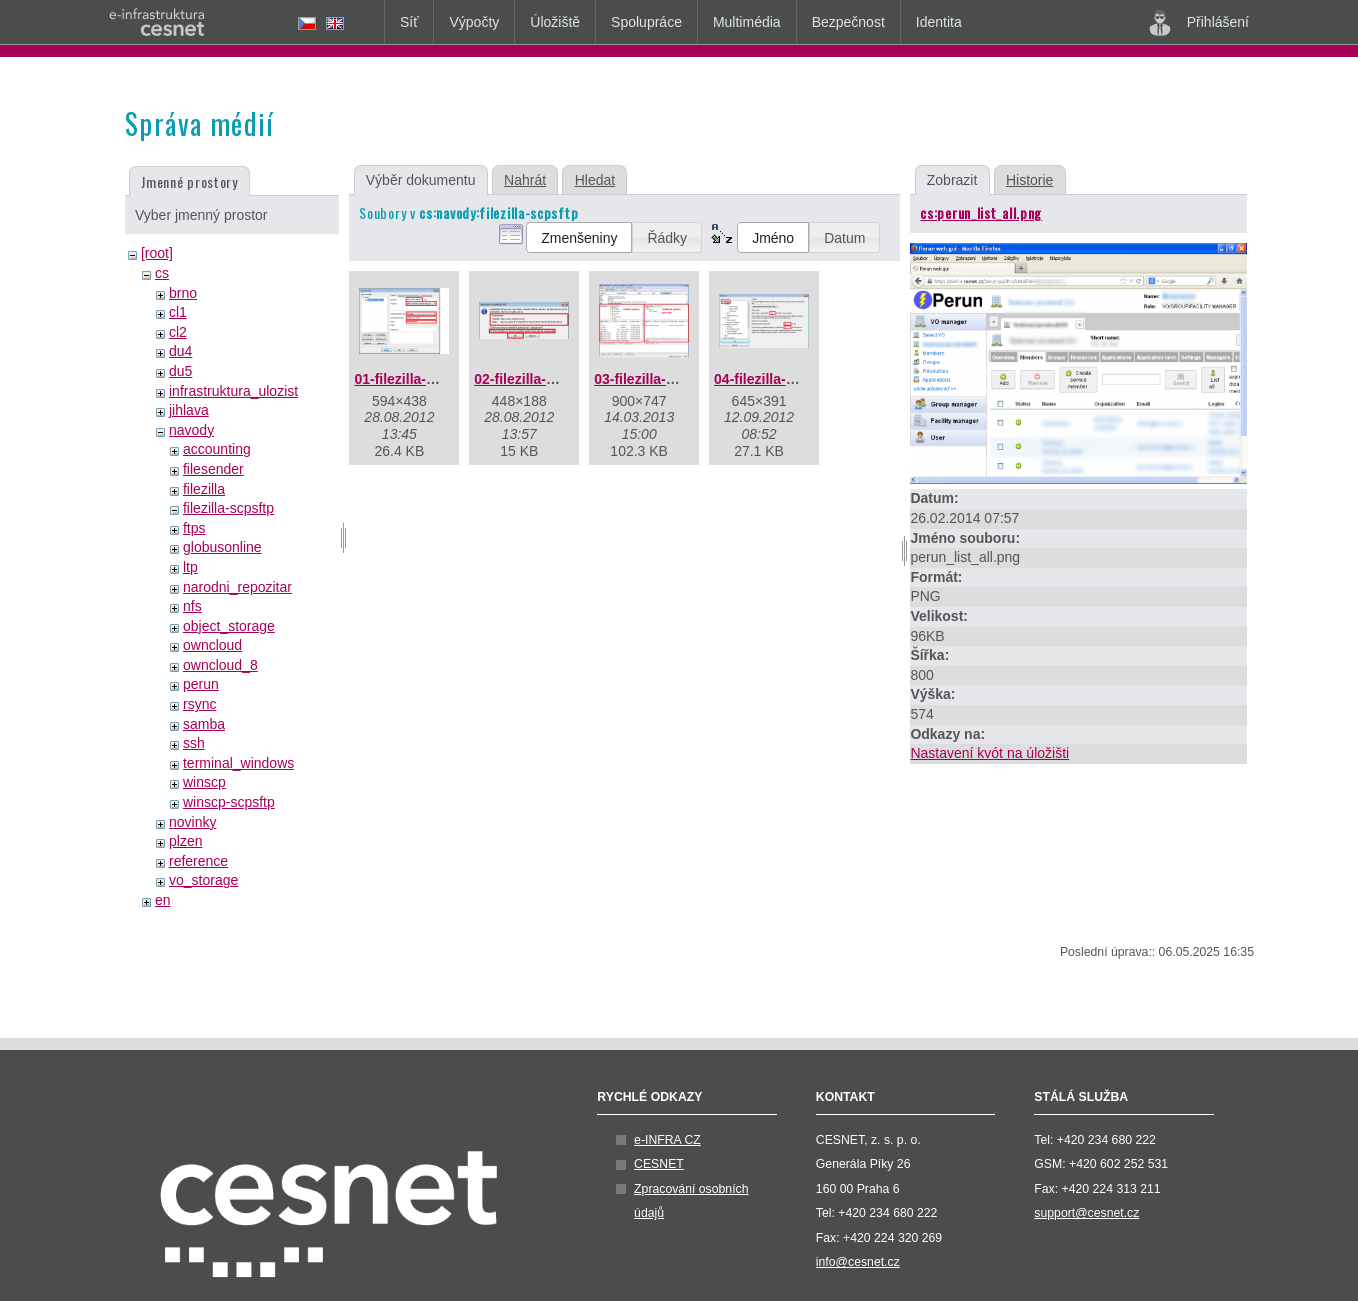 This screenshot has height=1301, width=1358. I want to click on cs, so click(162, 273).